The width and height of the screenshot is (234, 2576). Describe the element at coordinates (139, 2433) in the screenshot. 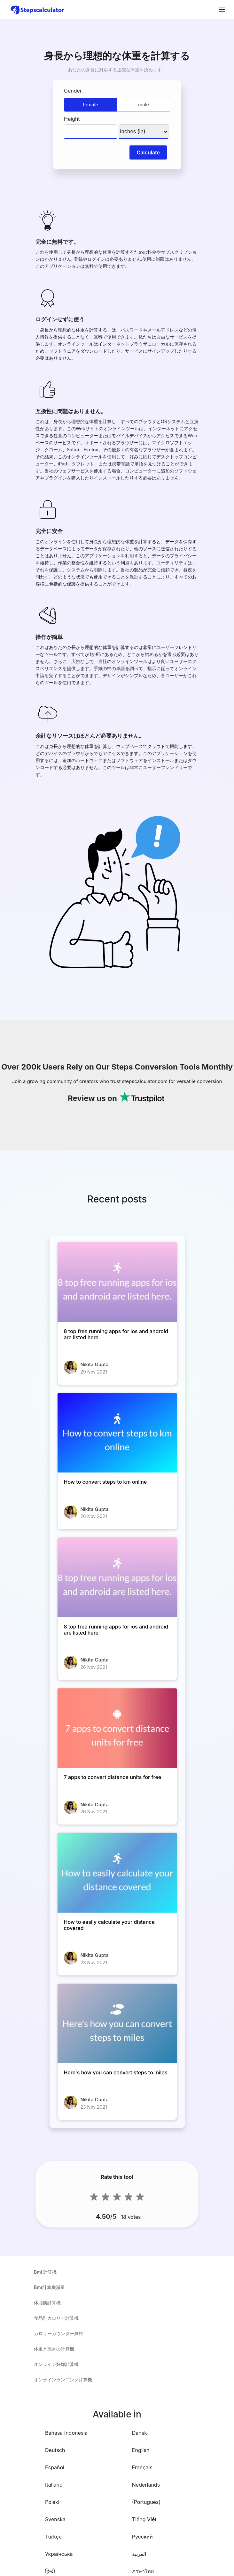

I see `Dansk` at that location.